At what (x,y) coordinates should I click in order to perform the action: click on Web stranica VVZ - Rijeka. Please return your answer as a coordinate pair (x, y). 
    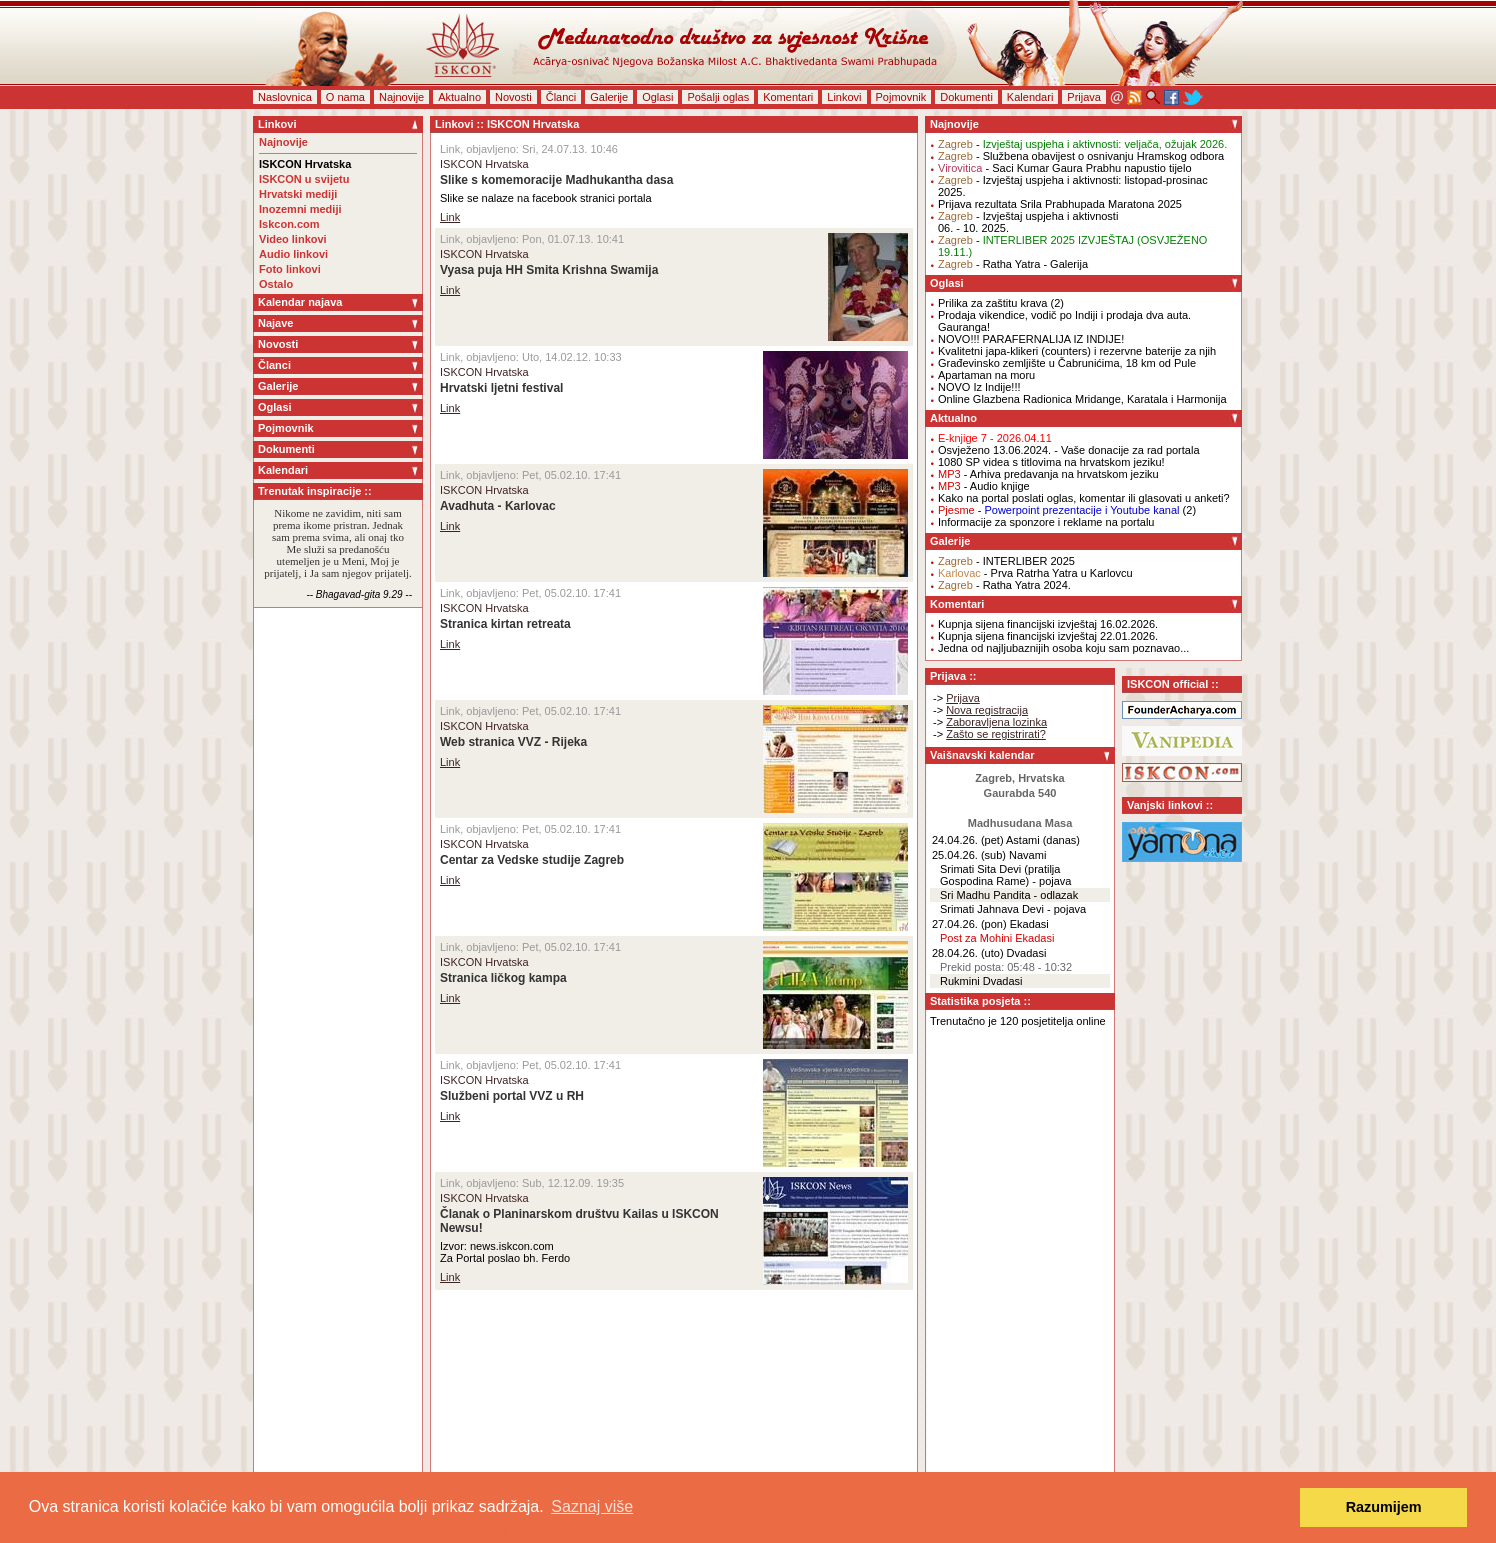
    Looking at the image, I should click on (513, 742).